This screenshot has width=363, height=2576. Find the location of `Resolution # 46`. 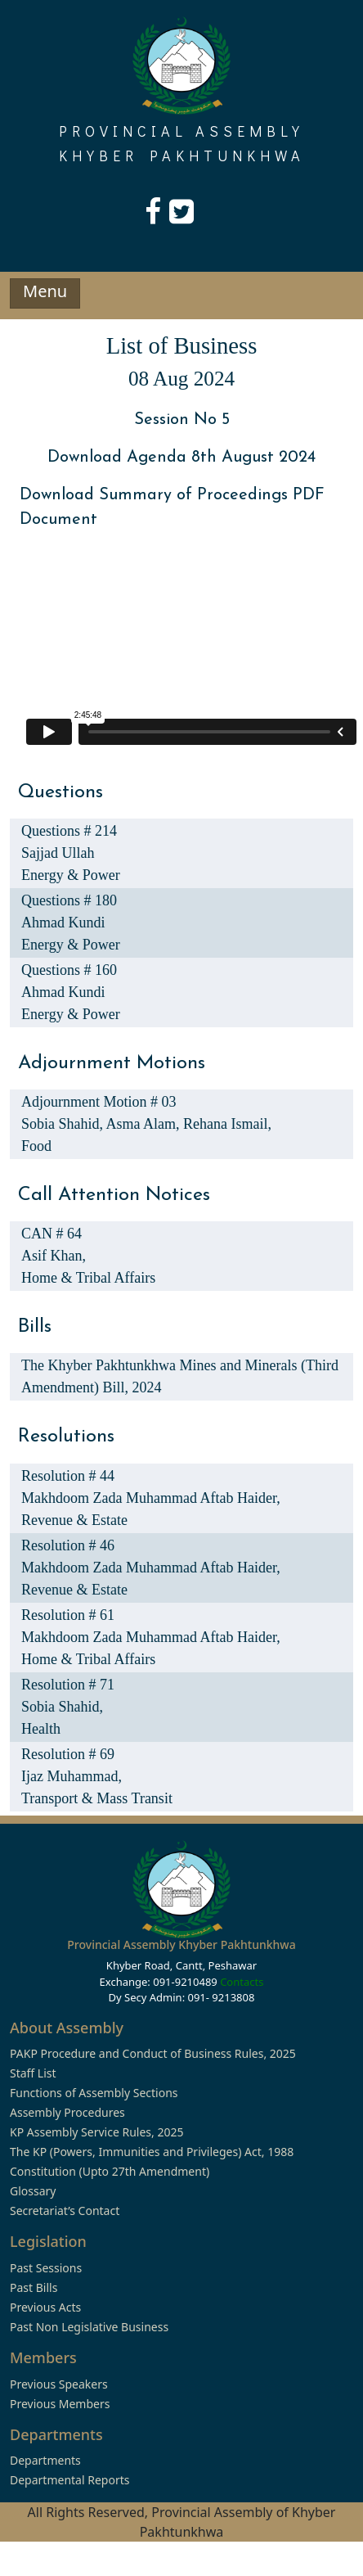

Resolution # 46 is located at coordinates (67, 1545).